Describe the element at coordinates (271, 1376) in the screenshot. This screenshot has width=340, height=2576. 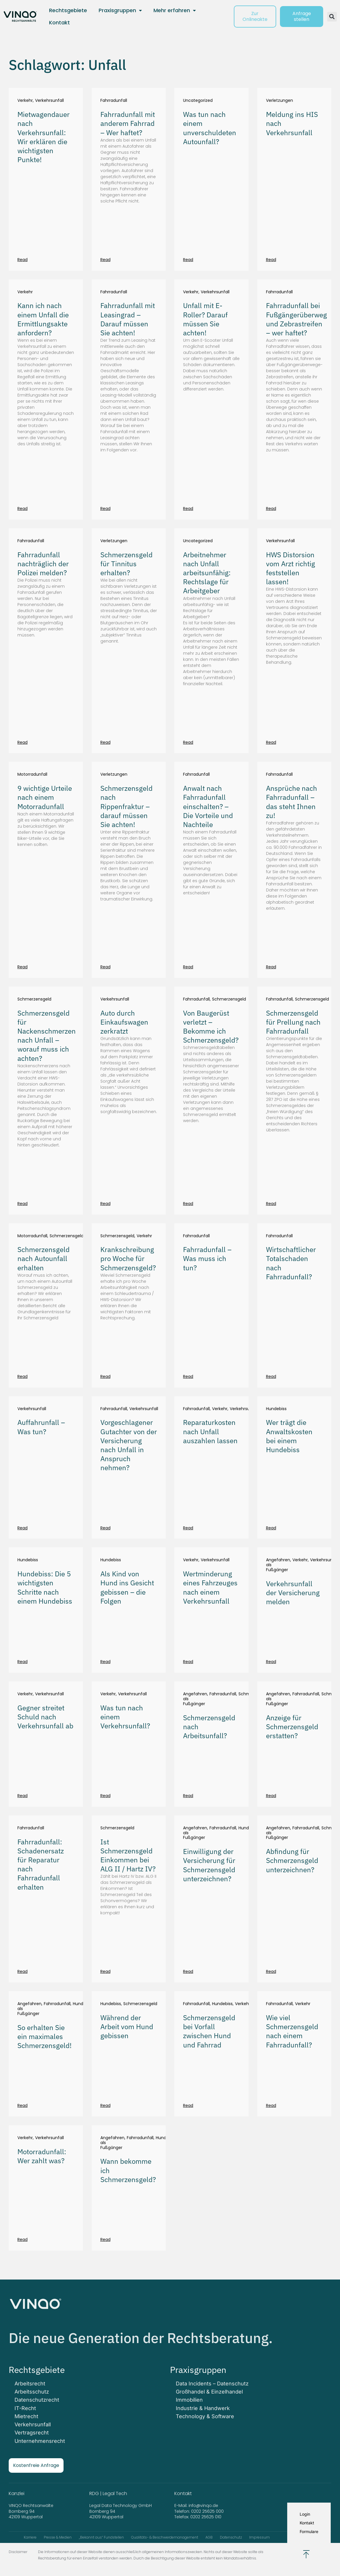
I see `Read [Mehr über Wirtschaftlicher Totalschaden nach Fahrradunfall?]` at that location.